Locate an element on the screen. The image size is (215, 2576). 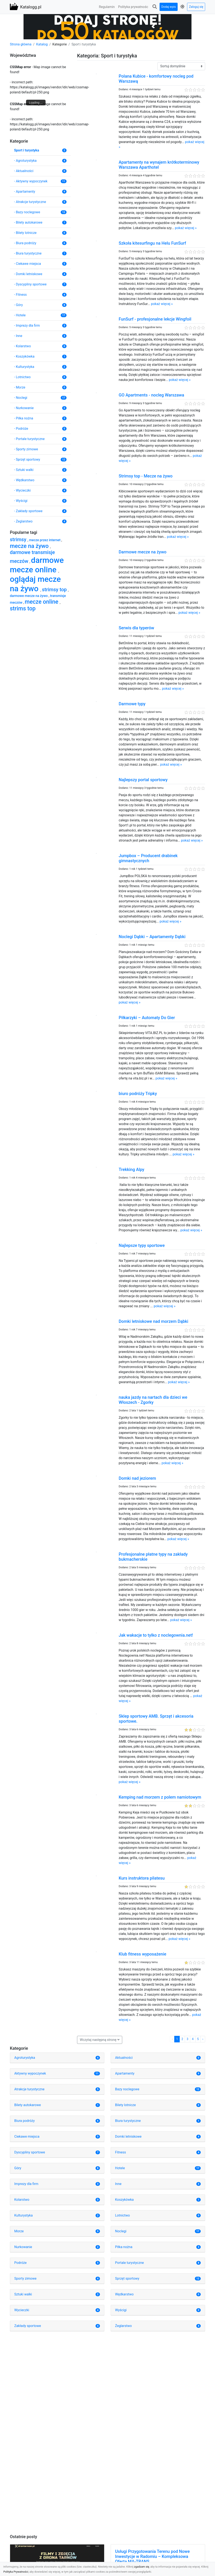
Najlepsze typy sportowe is located at coordinates (142, 1245).